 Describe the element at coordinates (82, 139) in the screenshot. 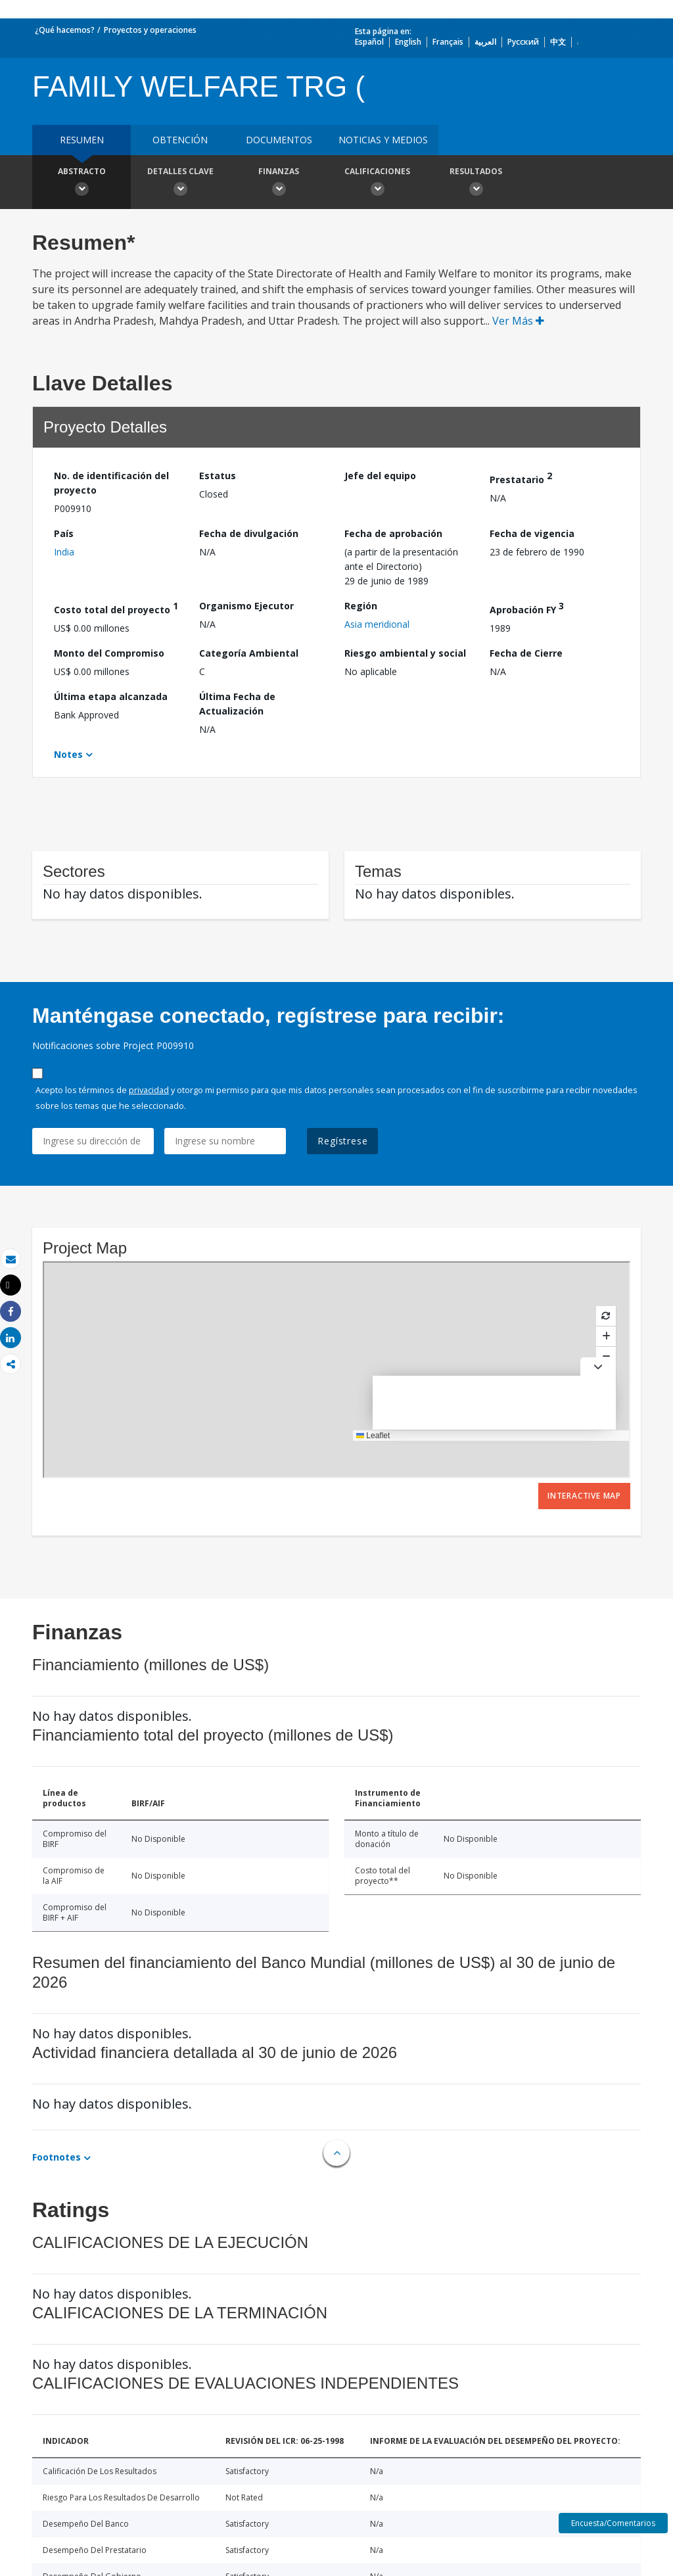

I see `RESUMEN` at that location.